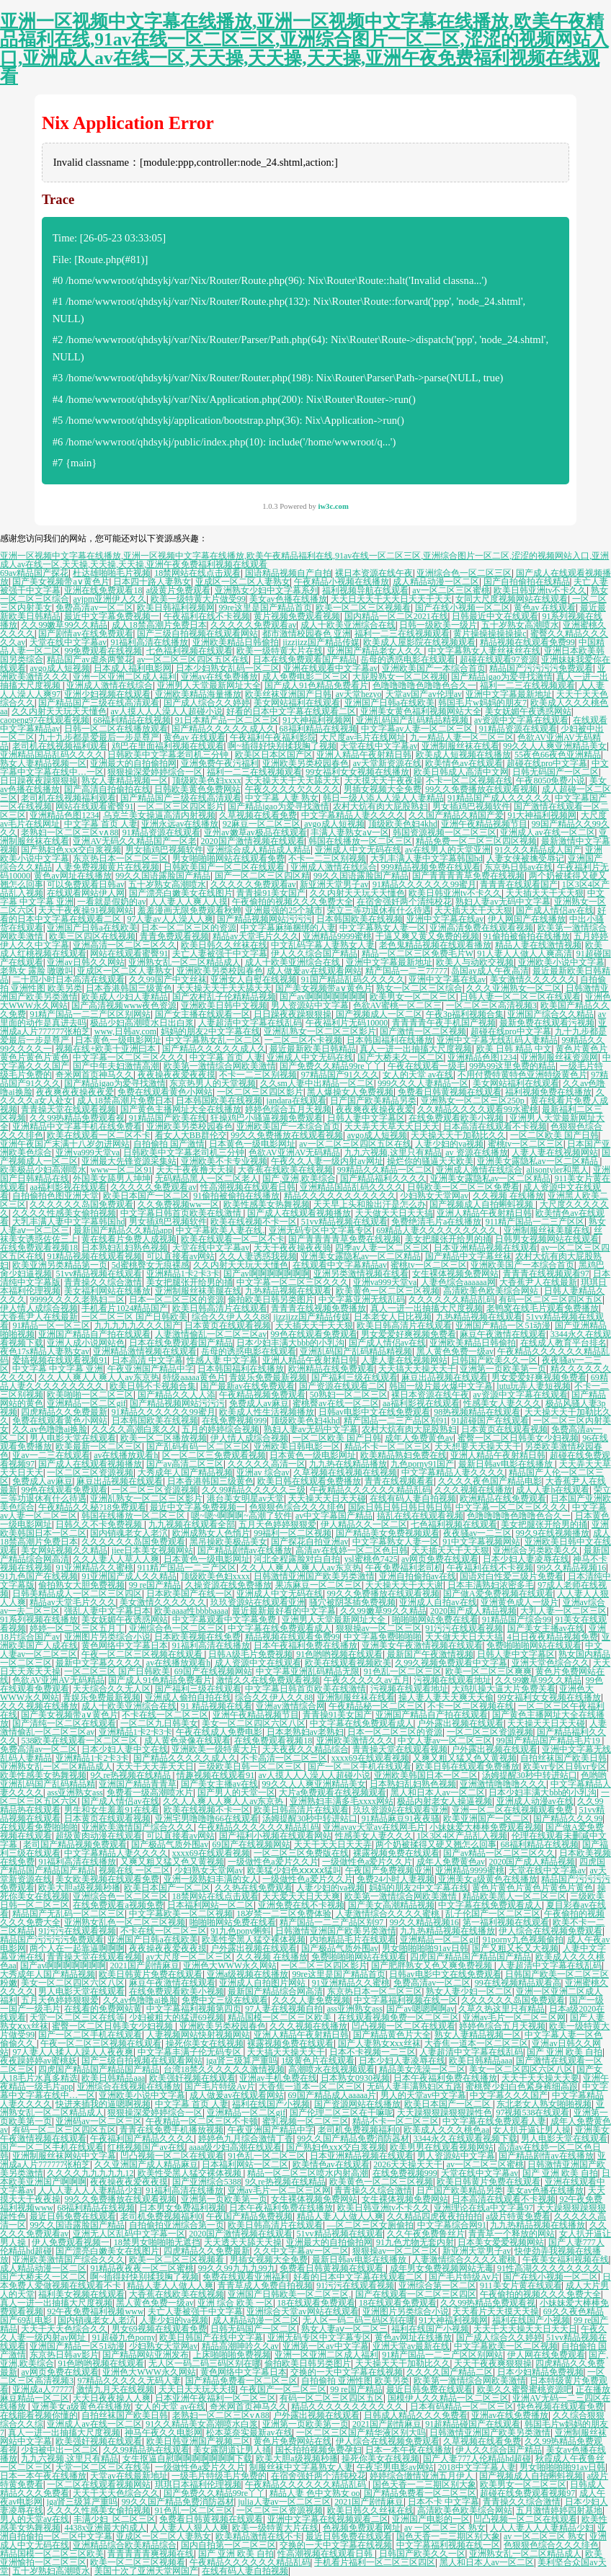 The width and height of the screenshot is (611, 2576). Describe the element at coordinates (519, 1602) in the screenshot. I see `亚洲黄色成人一级片` at that location.